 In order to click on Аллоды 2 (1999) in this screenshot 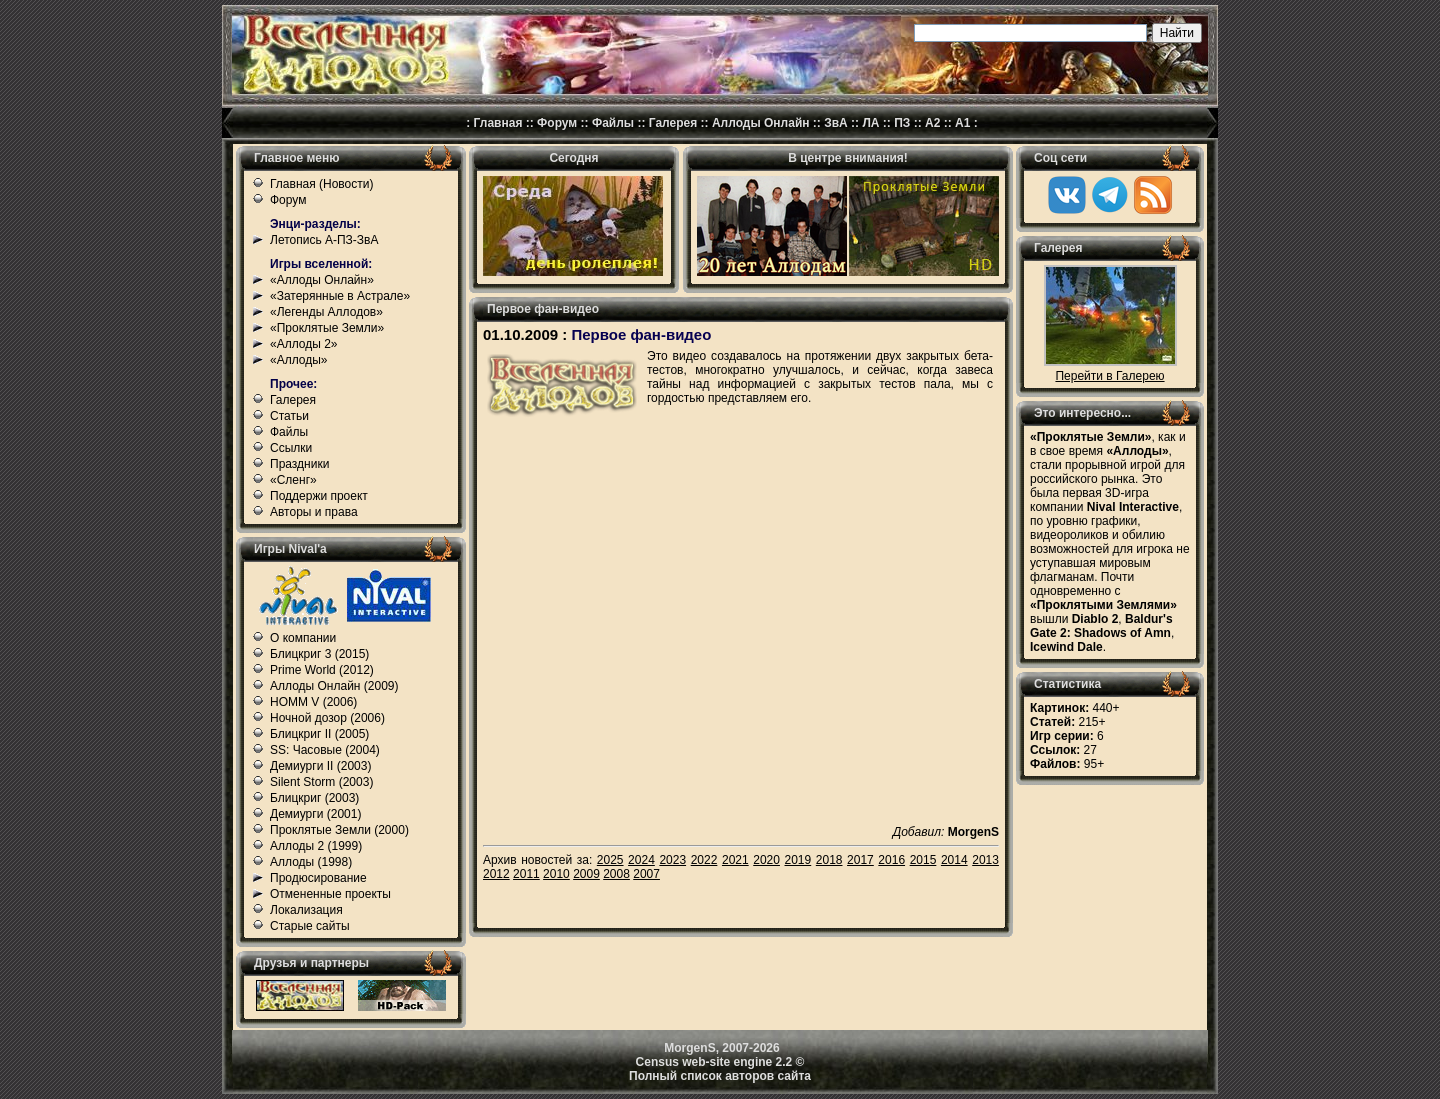, I will do `click(316, 846)`.